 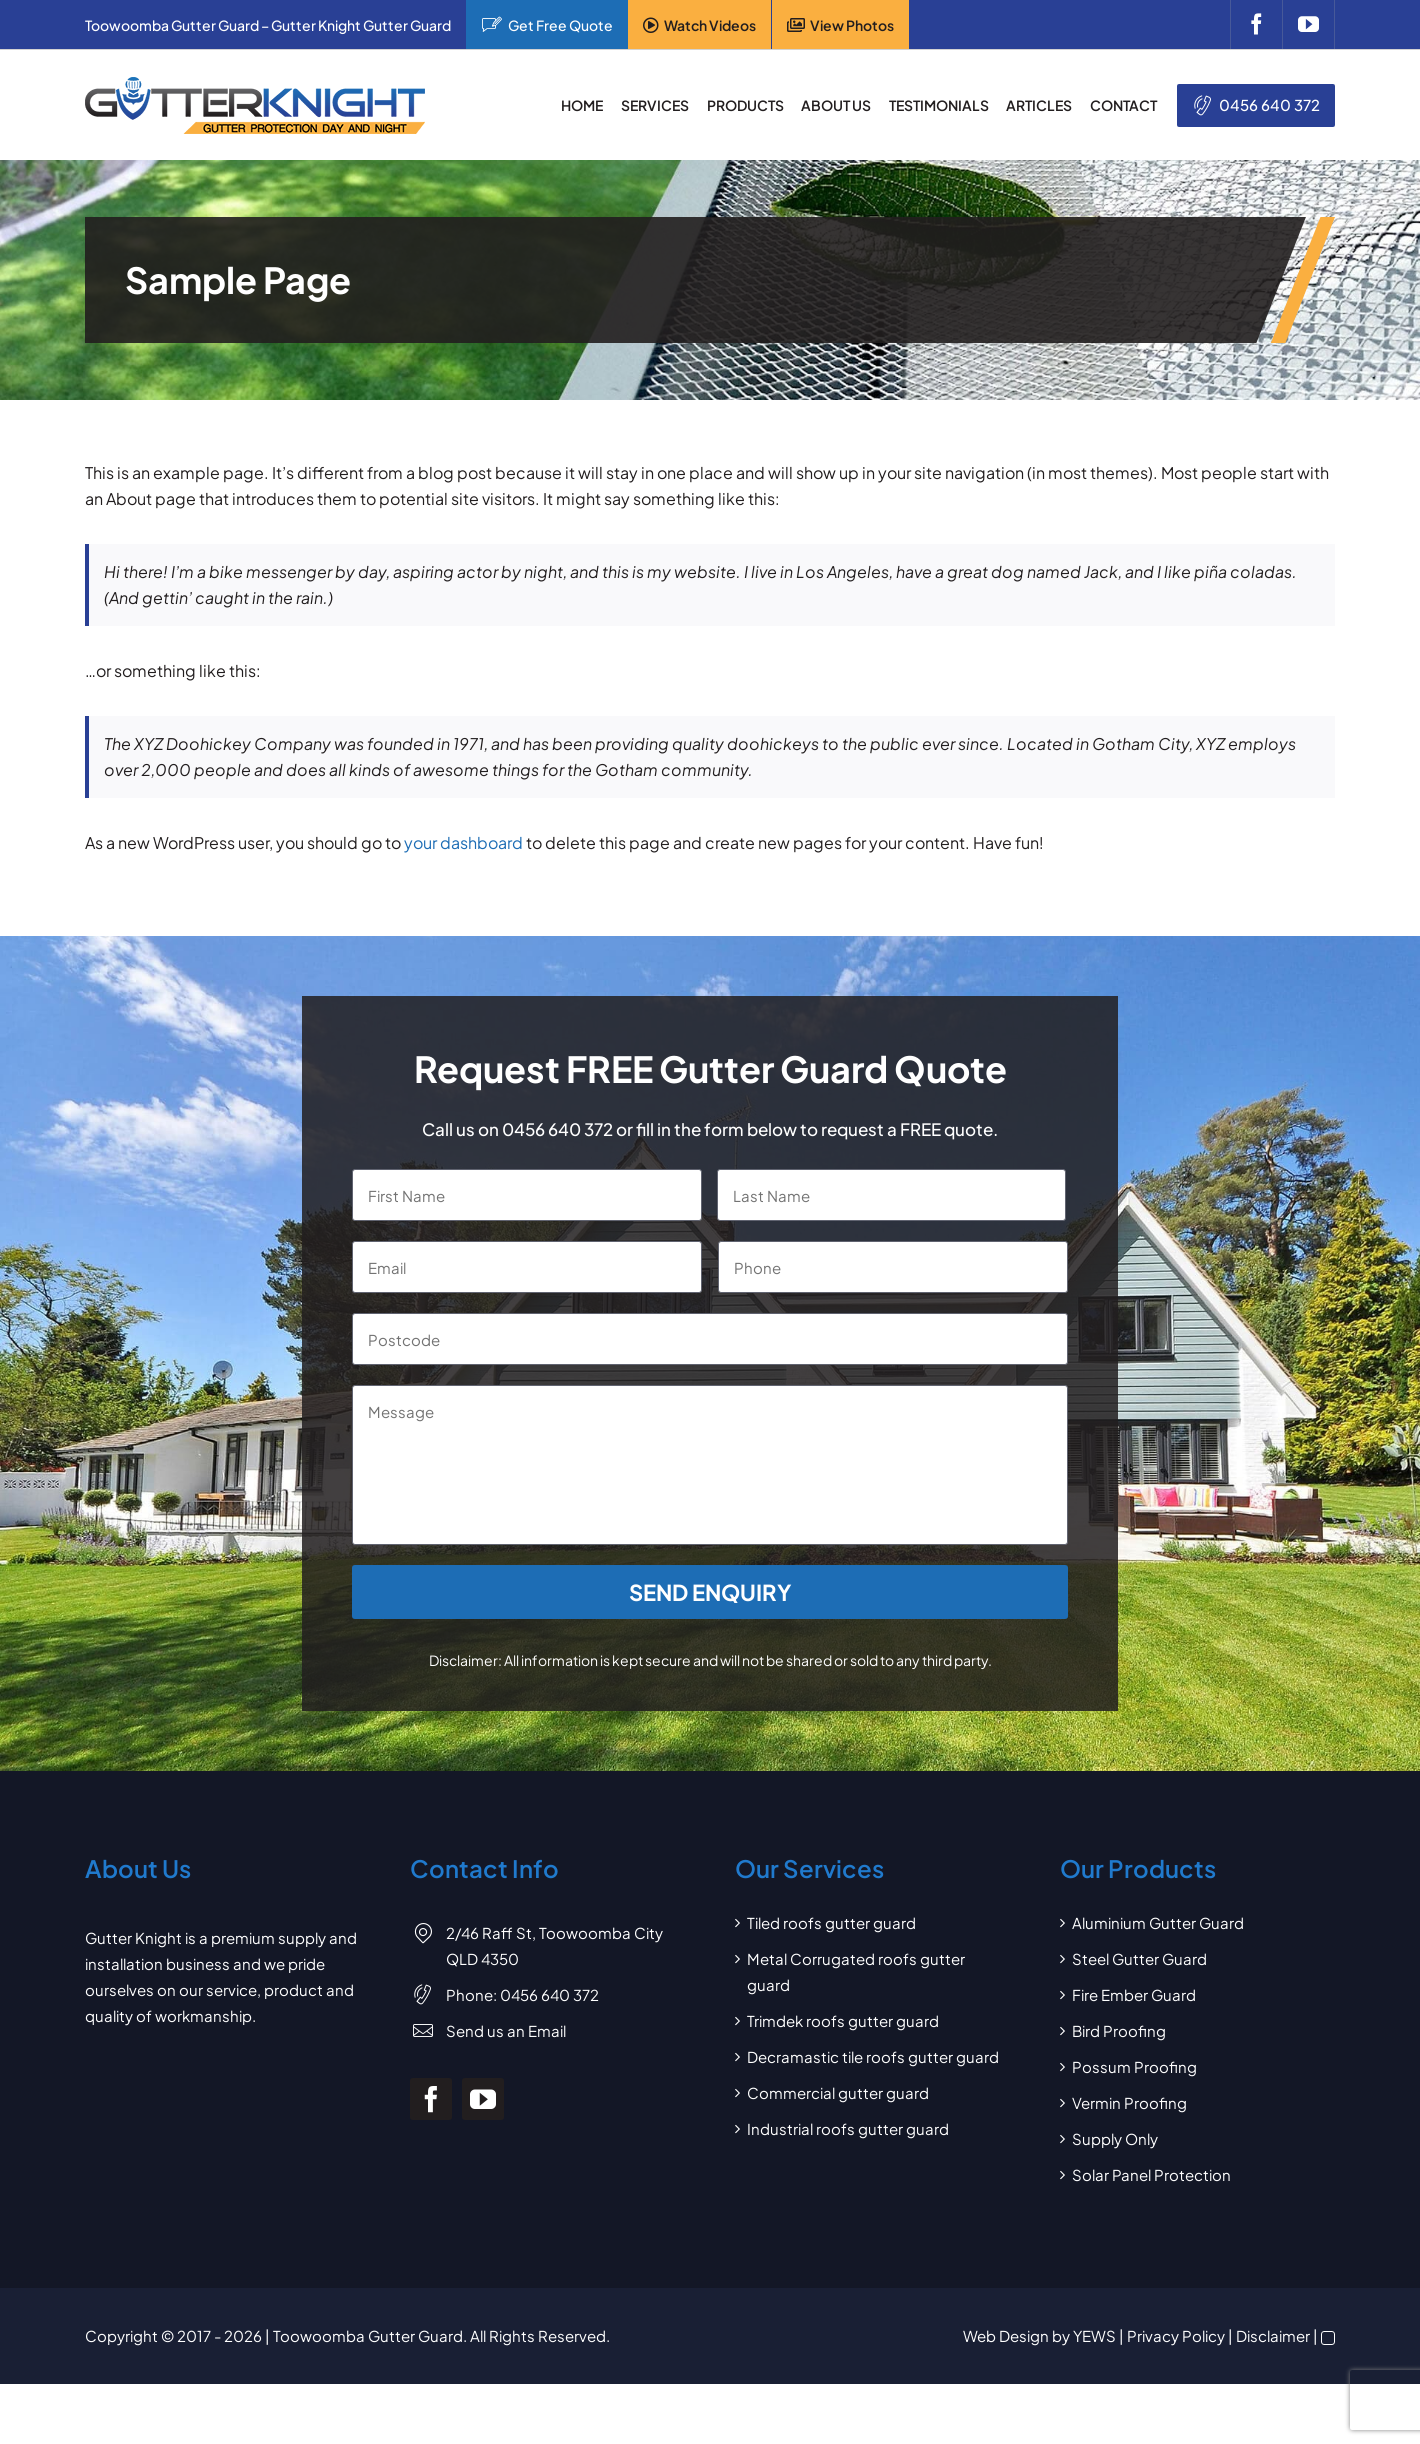 I want to click on Bird Proofing, so click(x=1119, y=2030).